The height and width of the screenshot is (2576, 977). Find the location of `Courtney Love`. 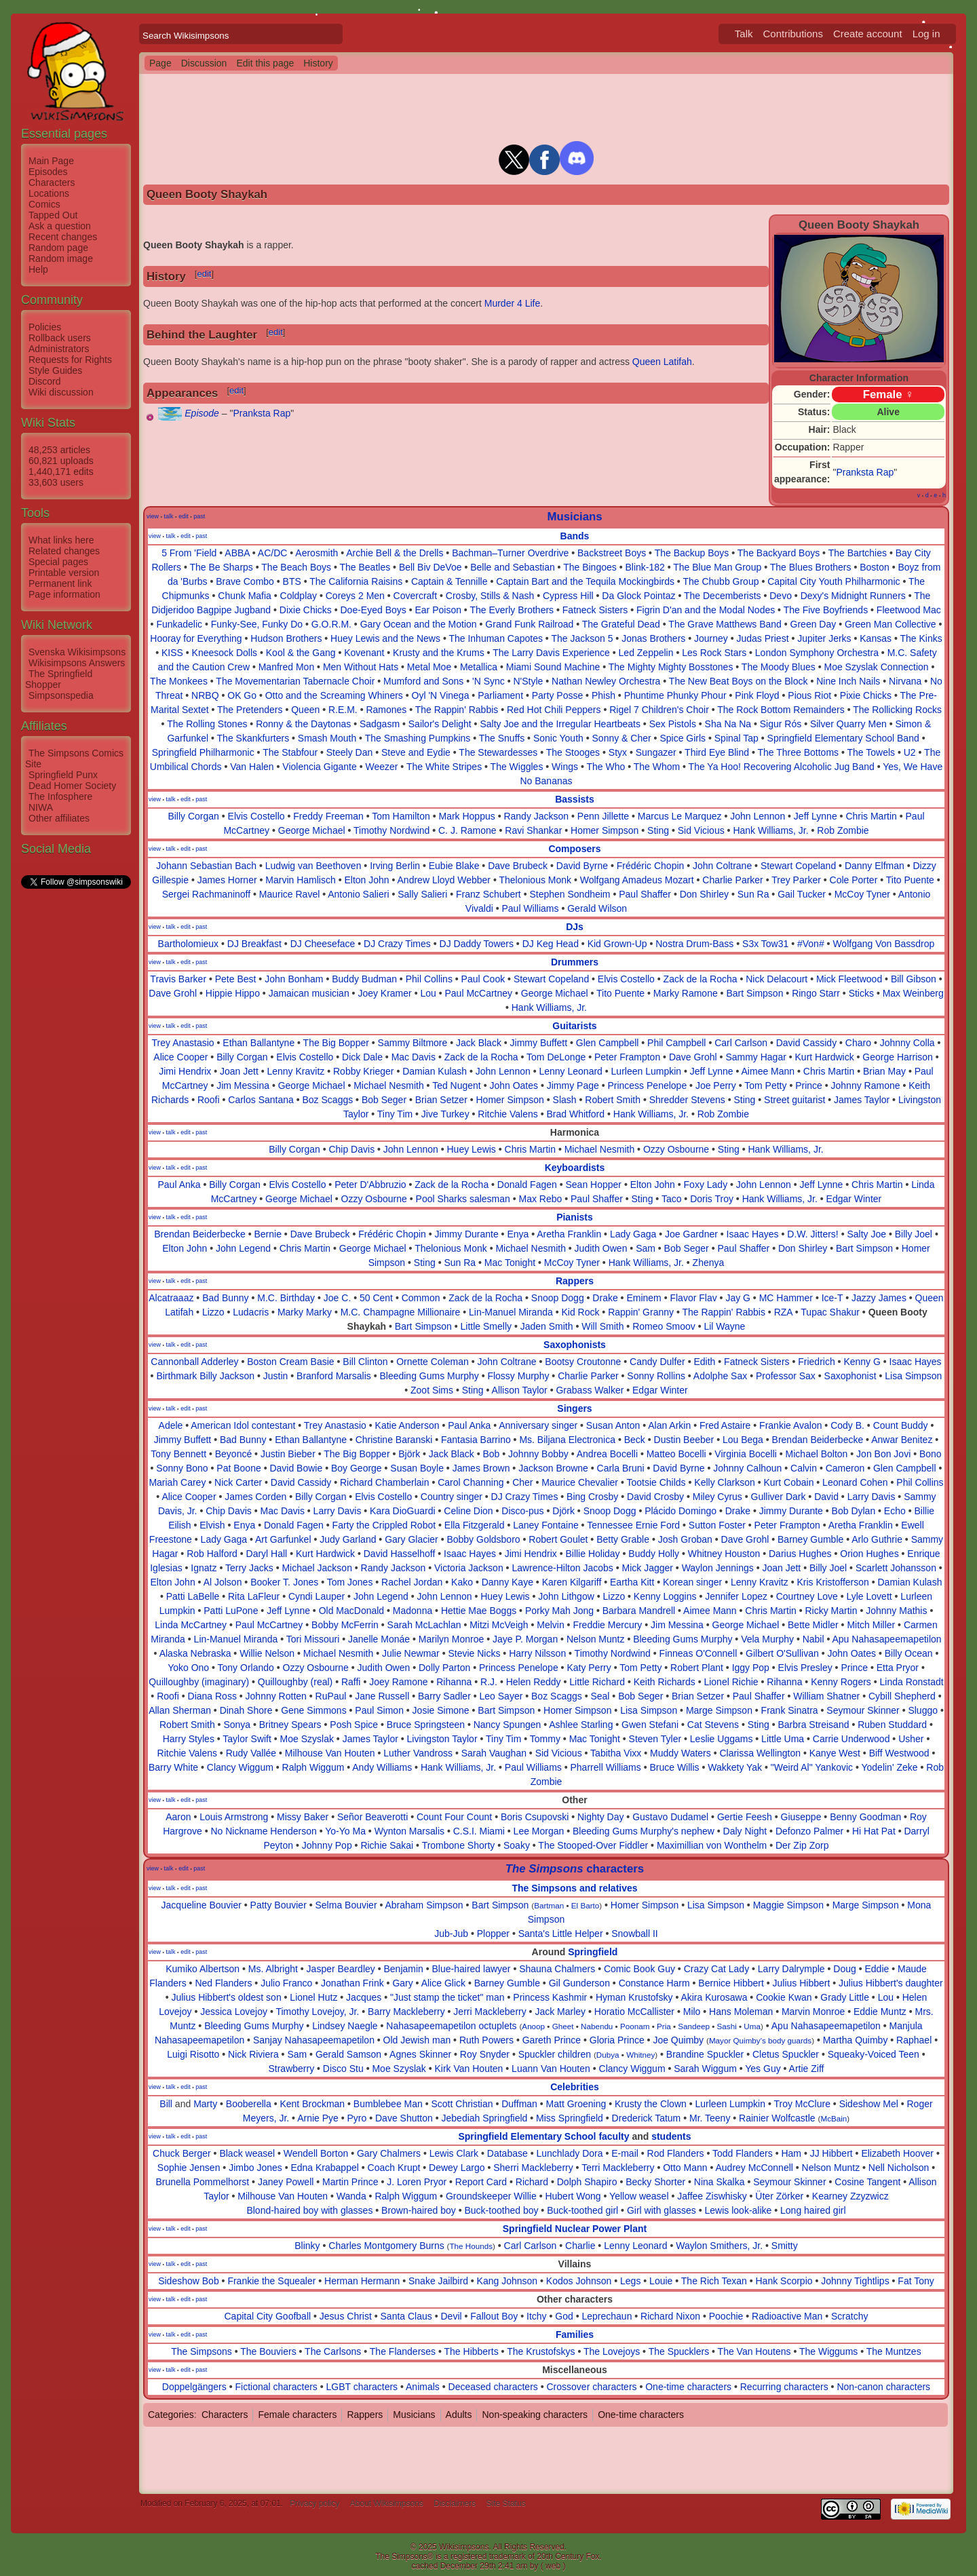

Courtney Love is located at coordinates (807, 1596).